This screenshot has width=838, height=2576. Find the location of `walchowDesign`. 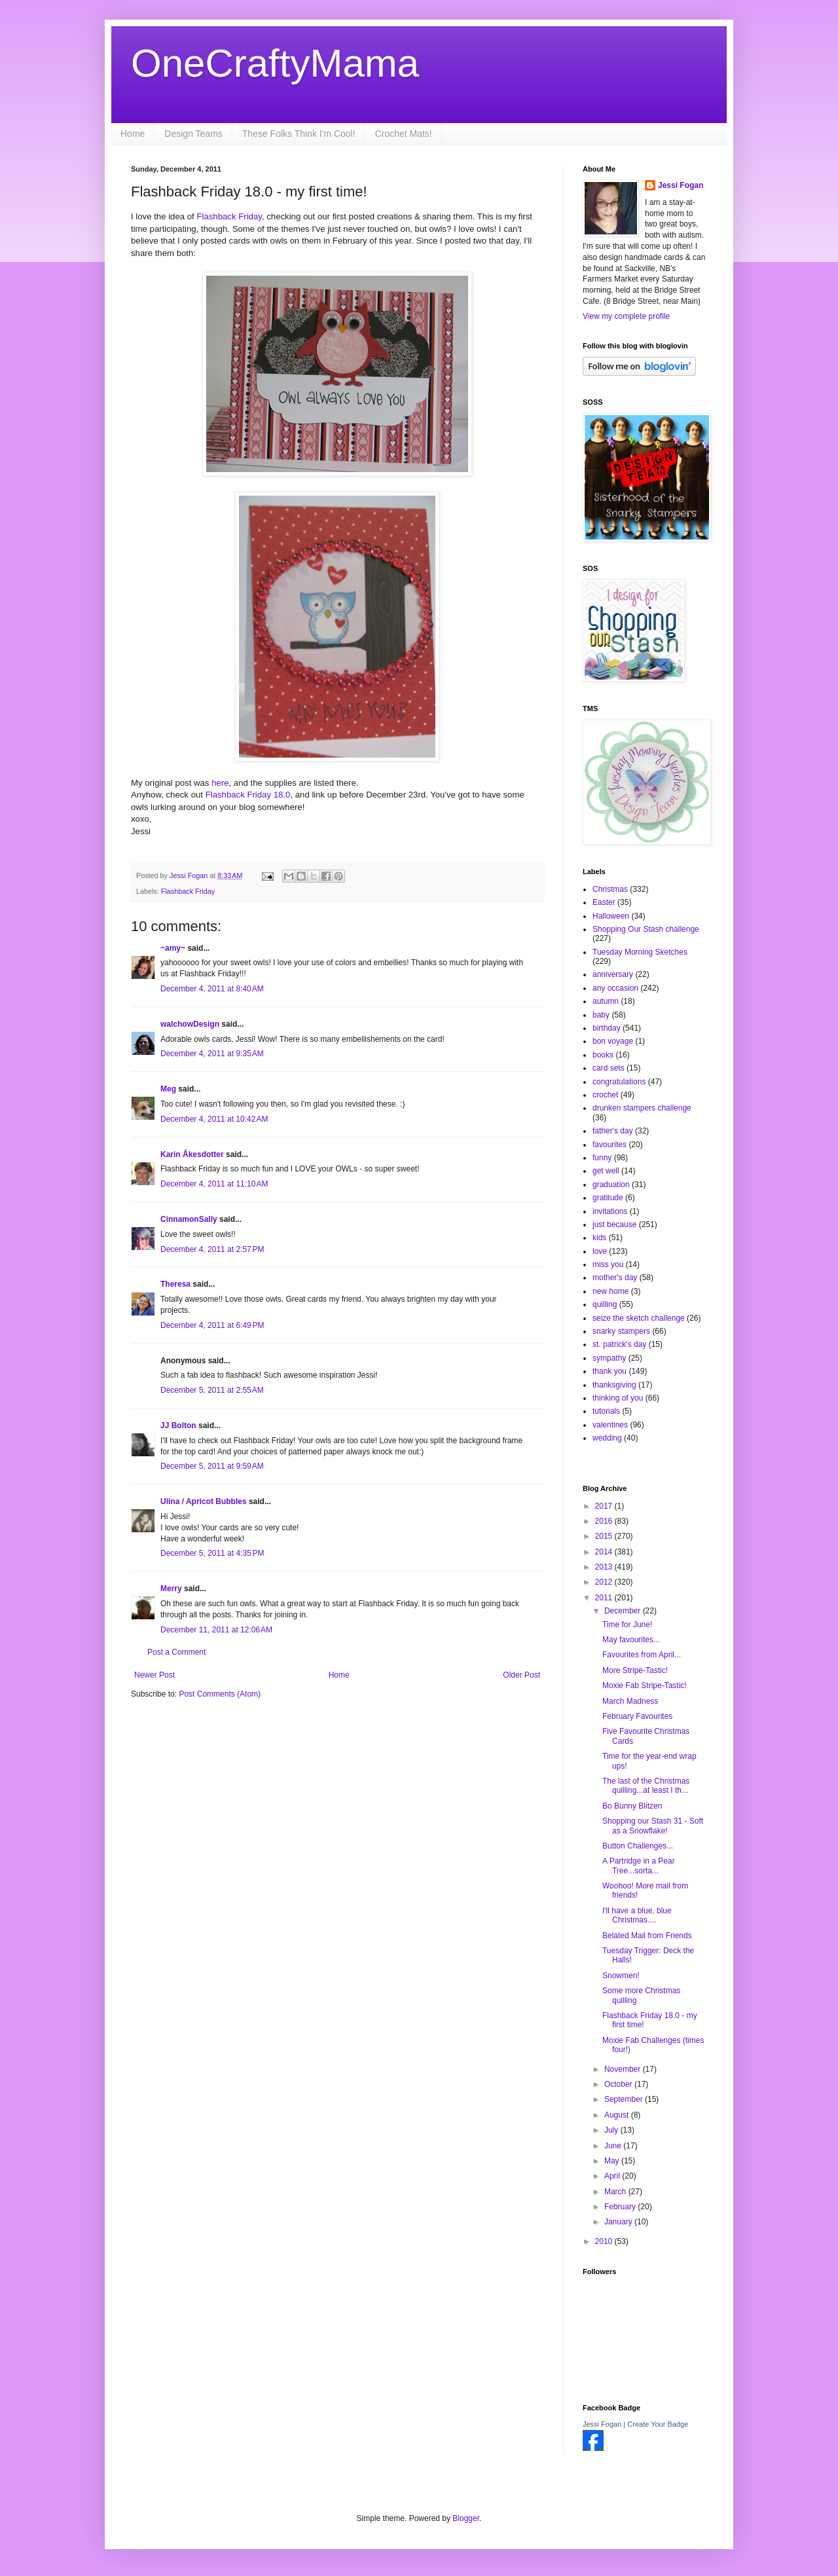

walchowDesign is located at coordinates (189, 1024).